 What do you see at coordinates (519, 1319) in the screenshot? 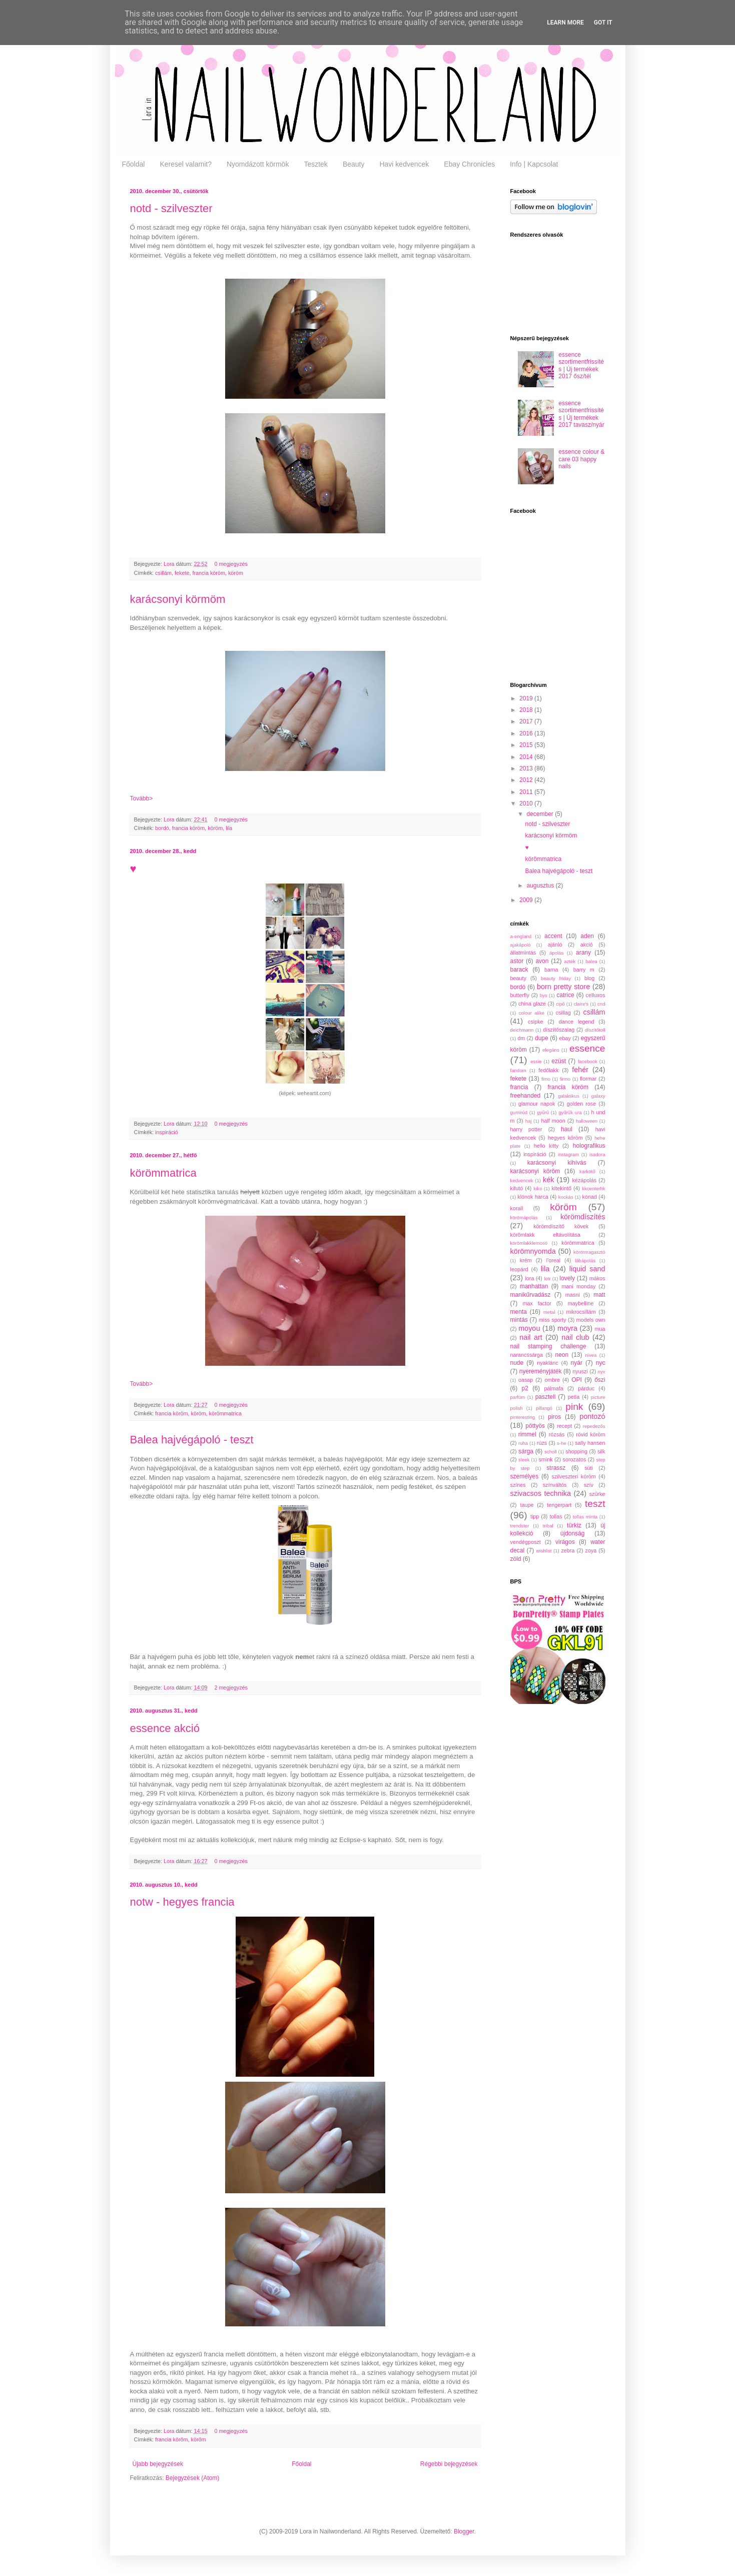
I see `mintás` at bounding box center [519, 1319].